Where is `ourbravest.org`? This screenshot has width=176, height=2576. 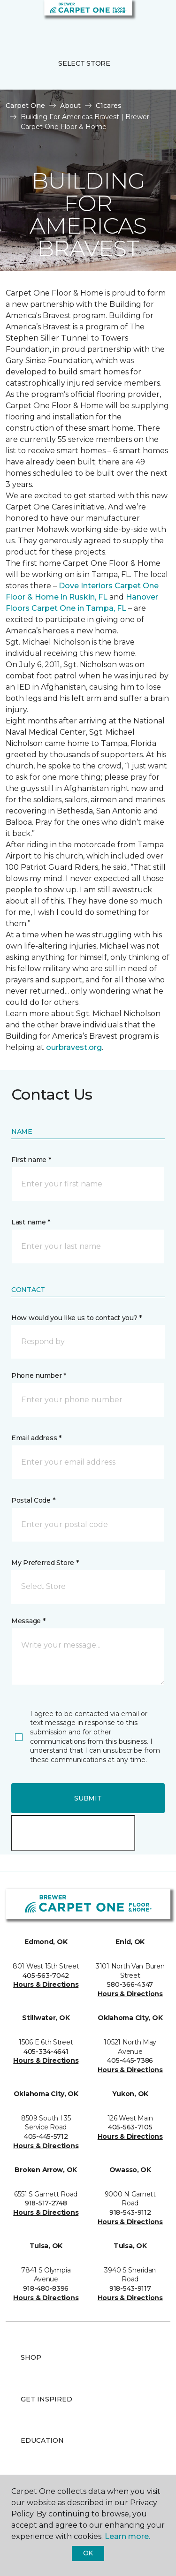 ourbravest.org is located at coordinates (74, 1047).